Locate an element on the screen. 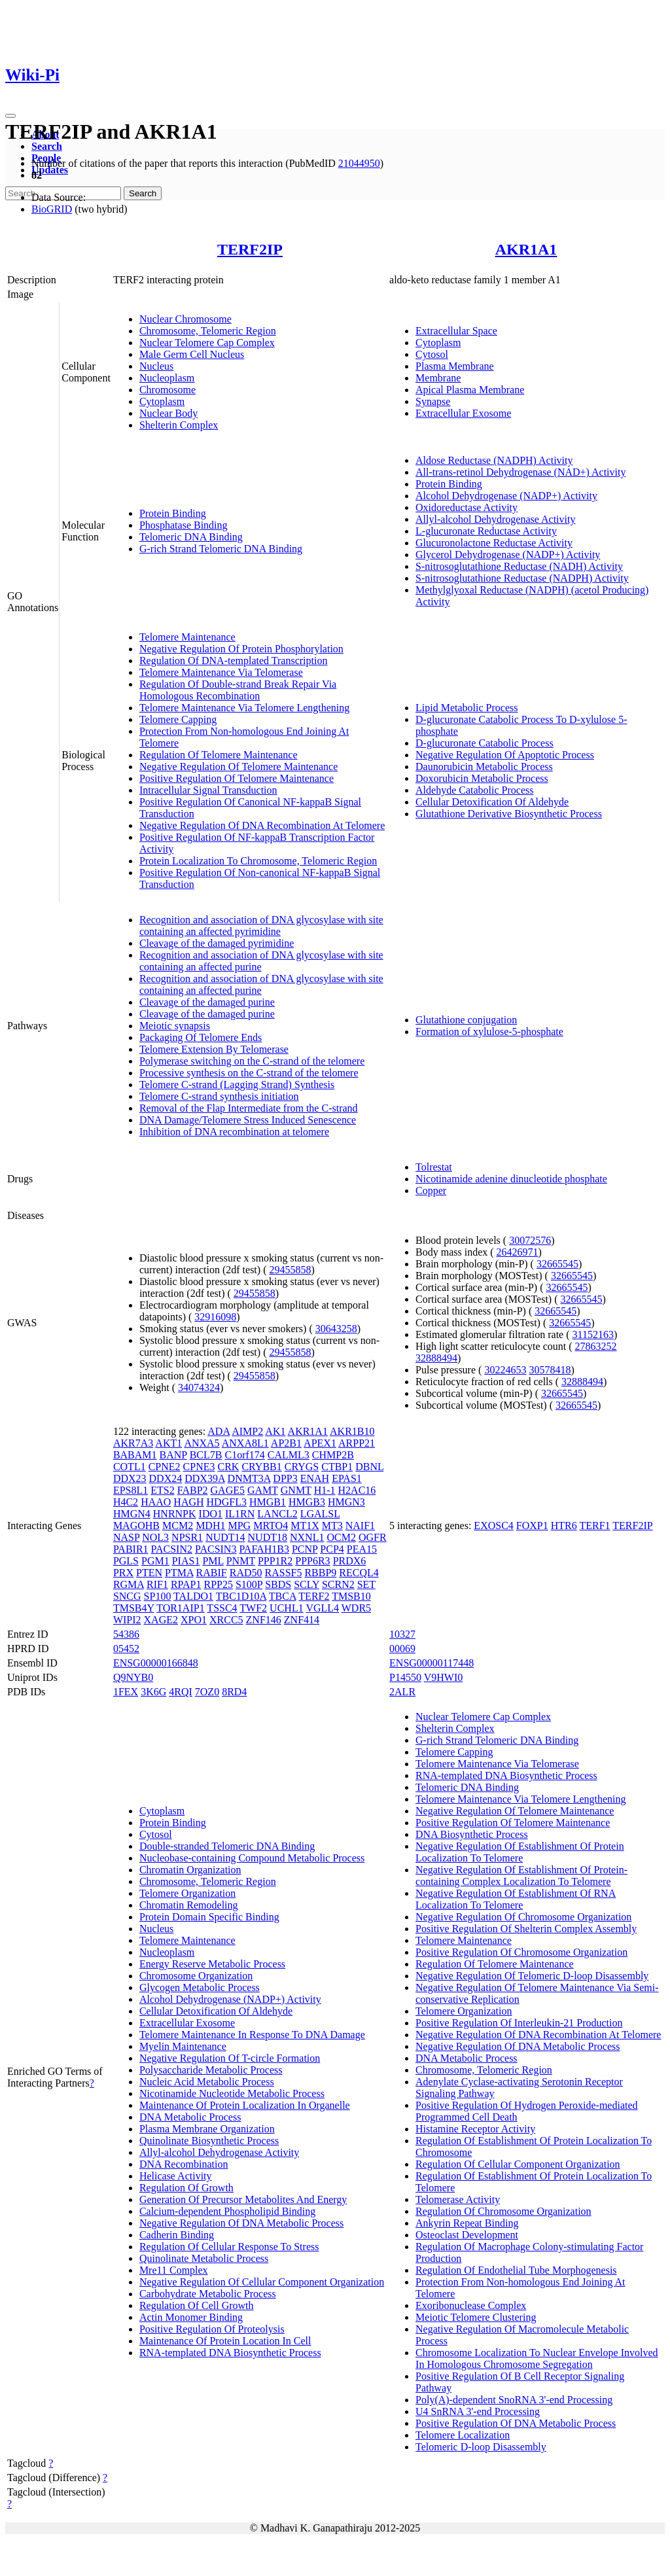 The height and width of the screenshot is (2576, 670). TERF2 is located at coordinates (313, 1596).